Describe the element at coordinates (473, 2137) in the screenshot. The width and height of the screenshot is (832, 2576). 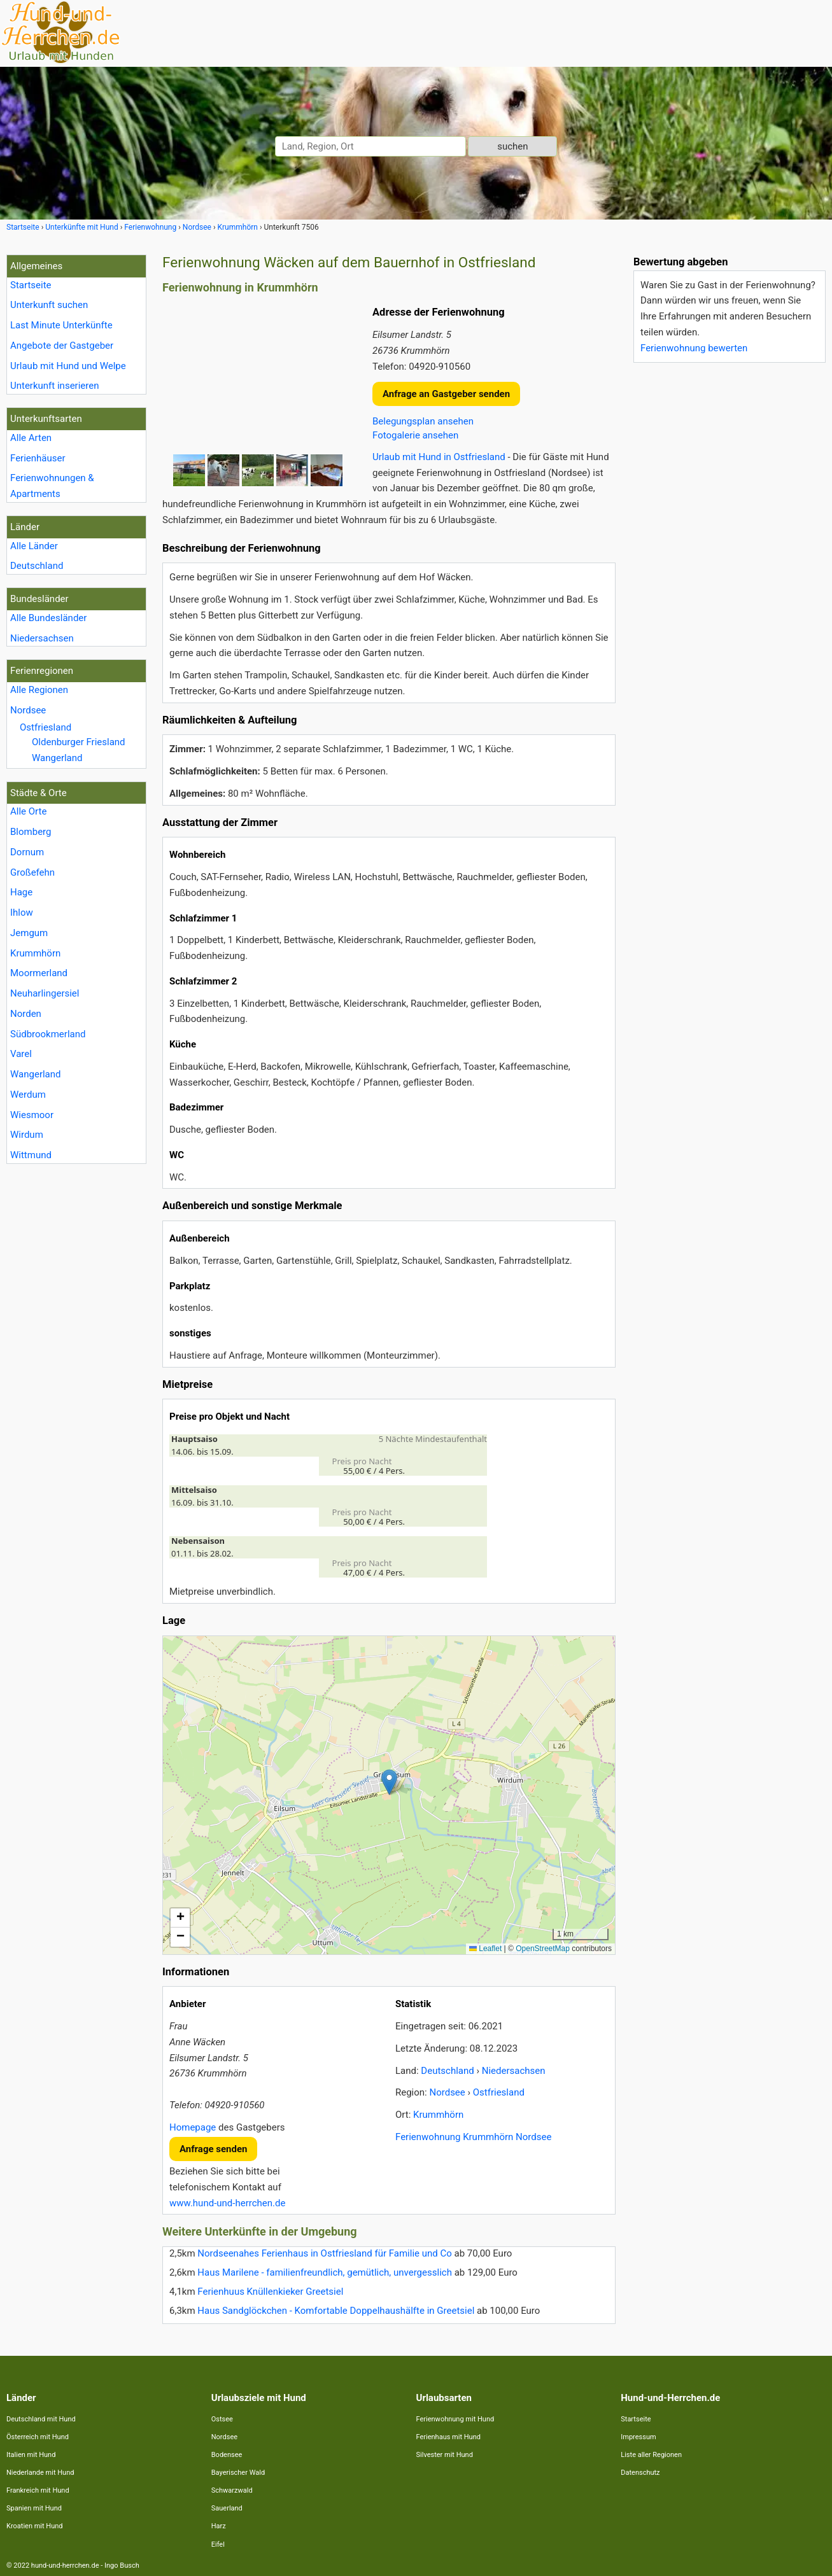
I see `Ferienwohnung Krummhörn Nordsee` at that location.